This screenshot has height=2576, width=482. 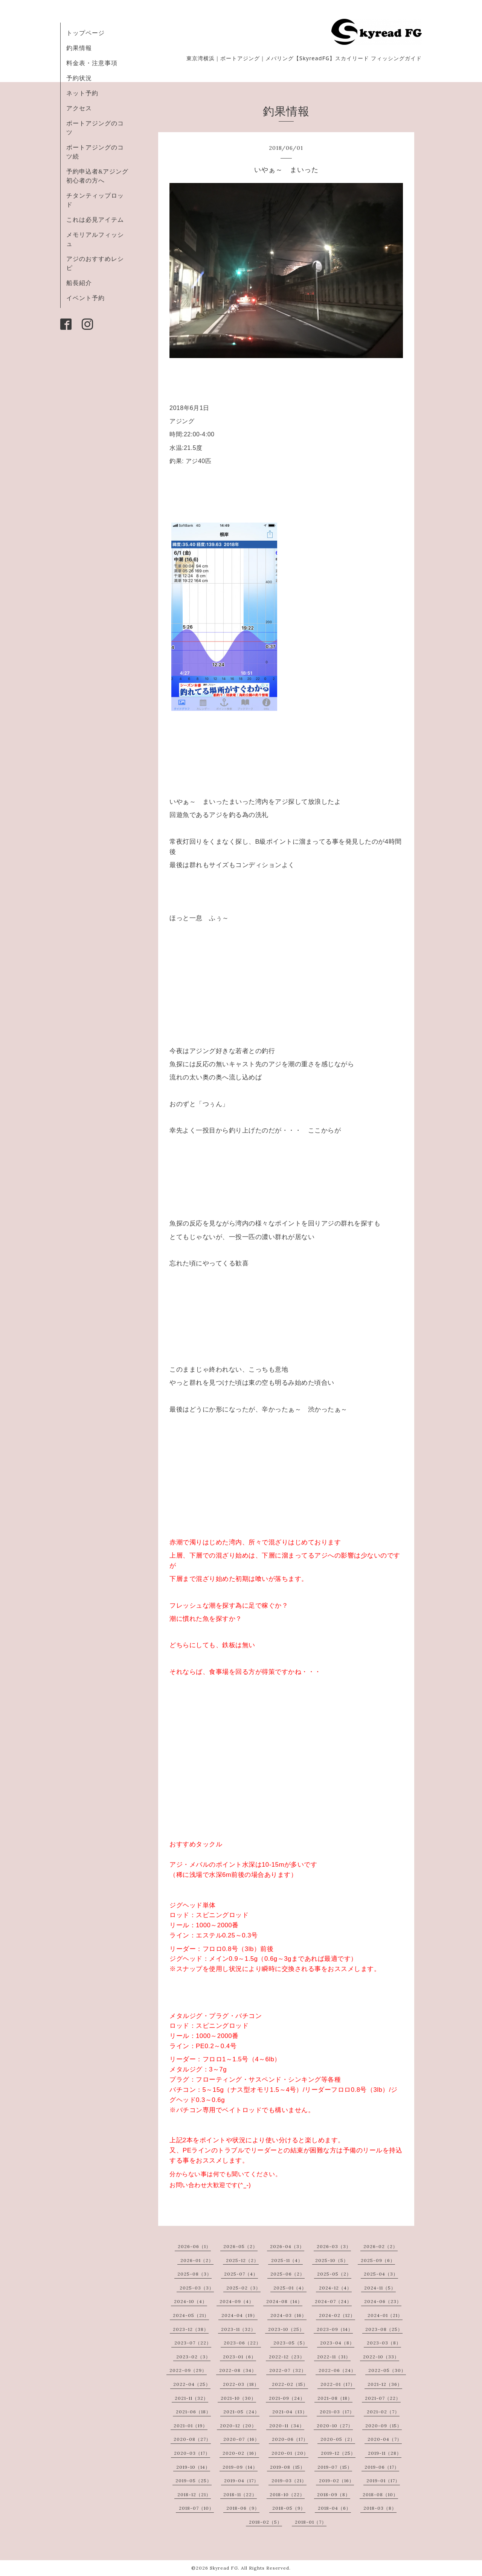 What do you see at coordinates (240, 2246) in the screenshot?
I see `2026-05（2）` at bounding box center [240, 2246].